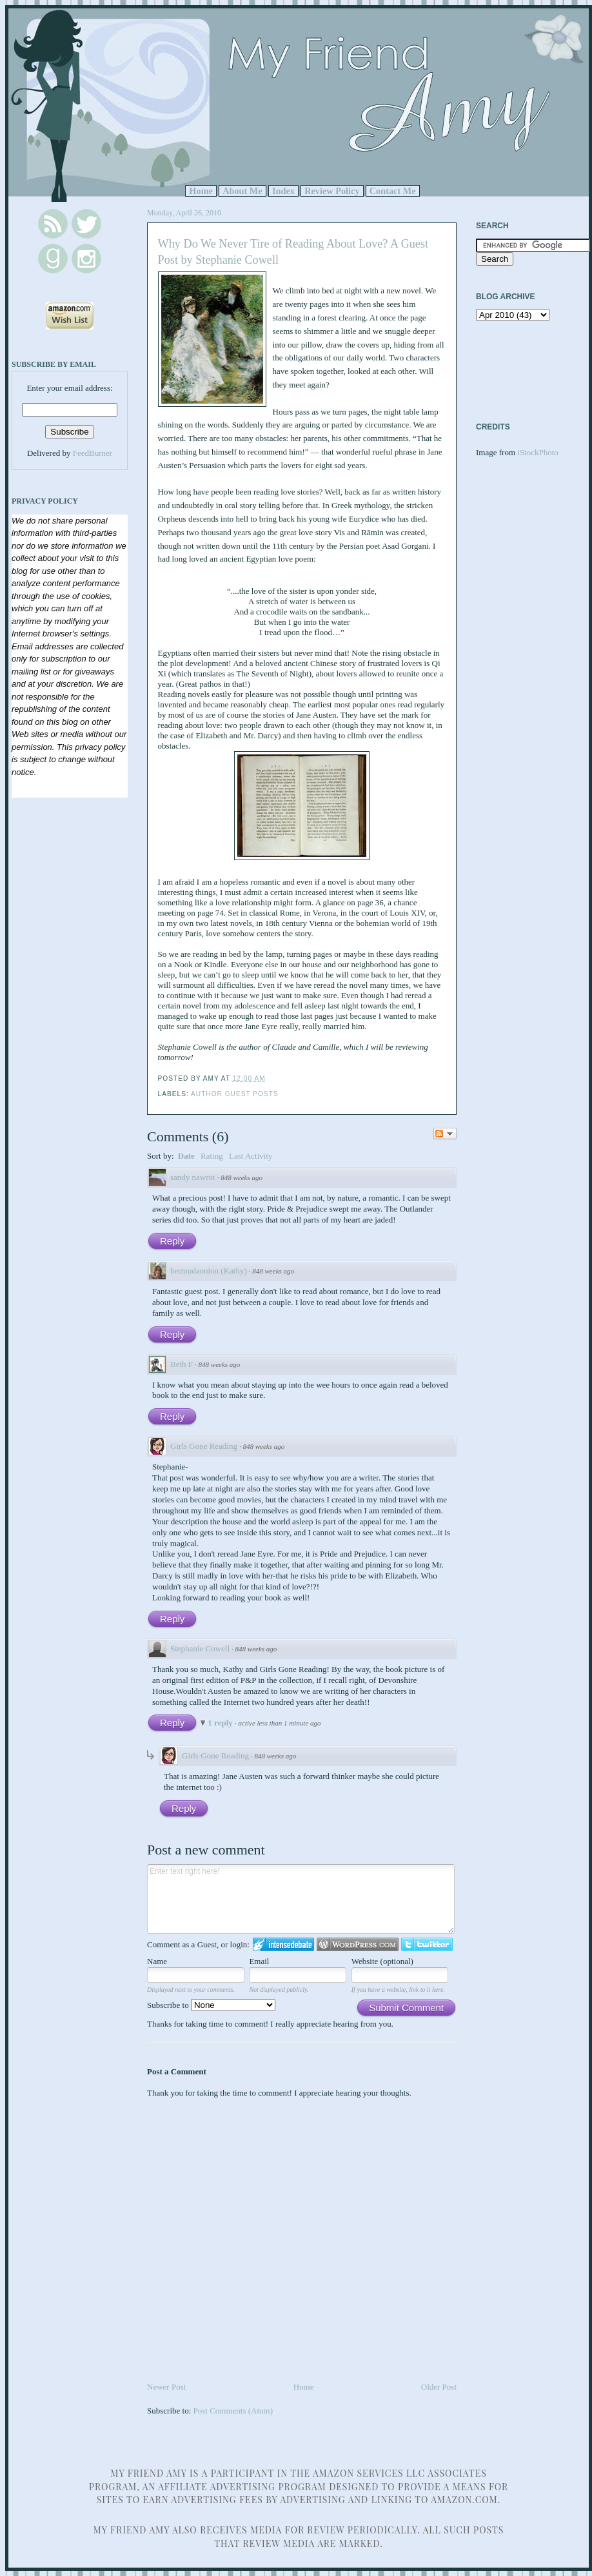  What do you see at coordinates (221, 1722) in the screenshot?
I see `1 reply` at bounding box center [221, 1722].